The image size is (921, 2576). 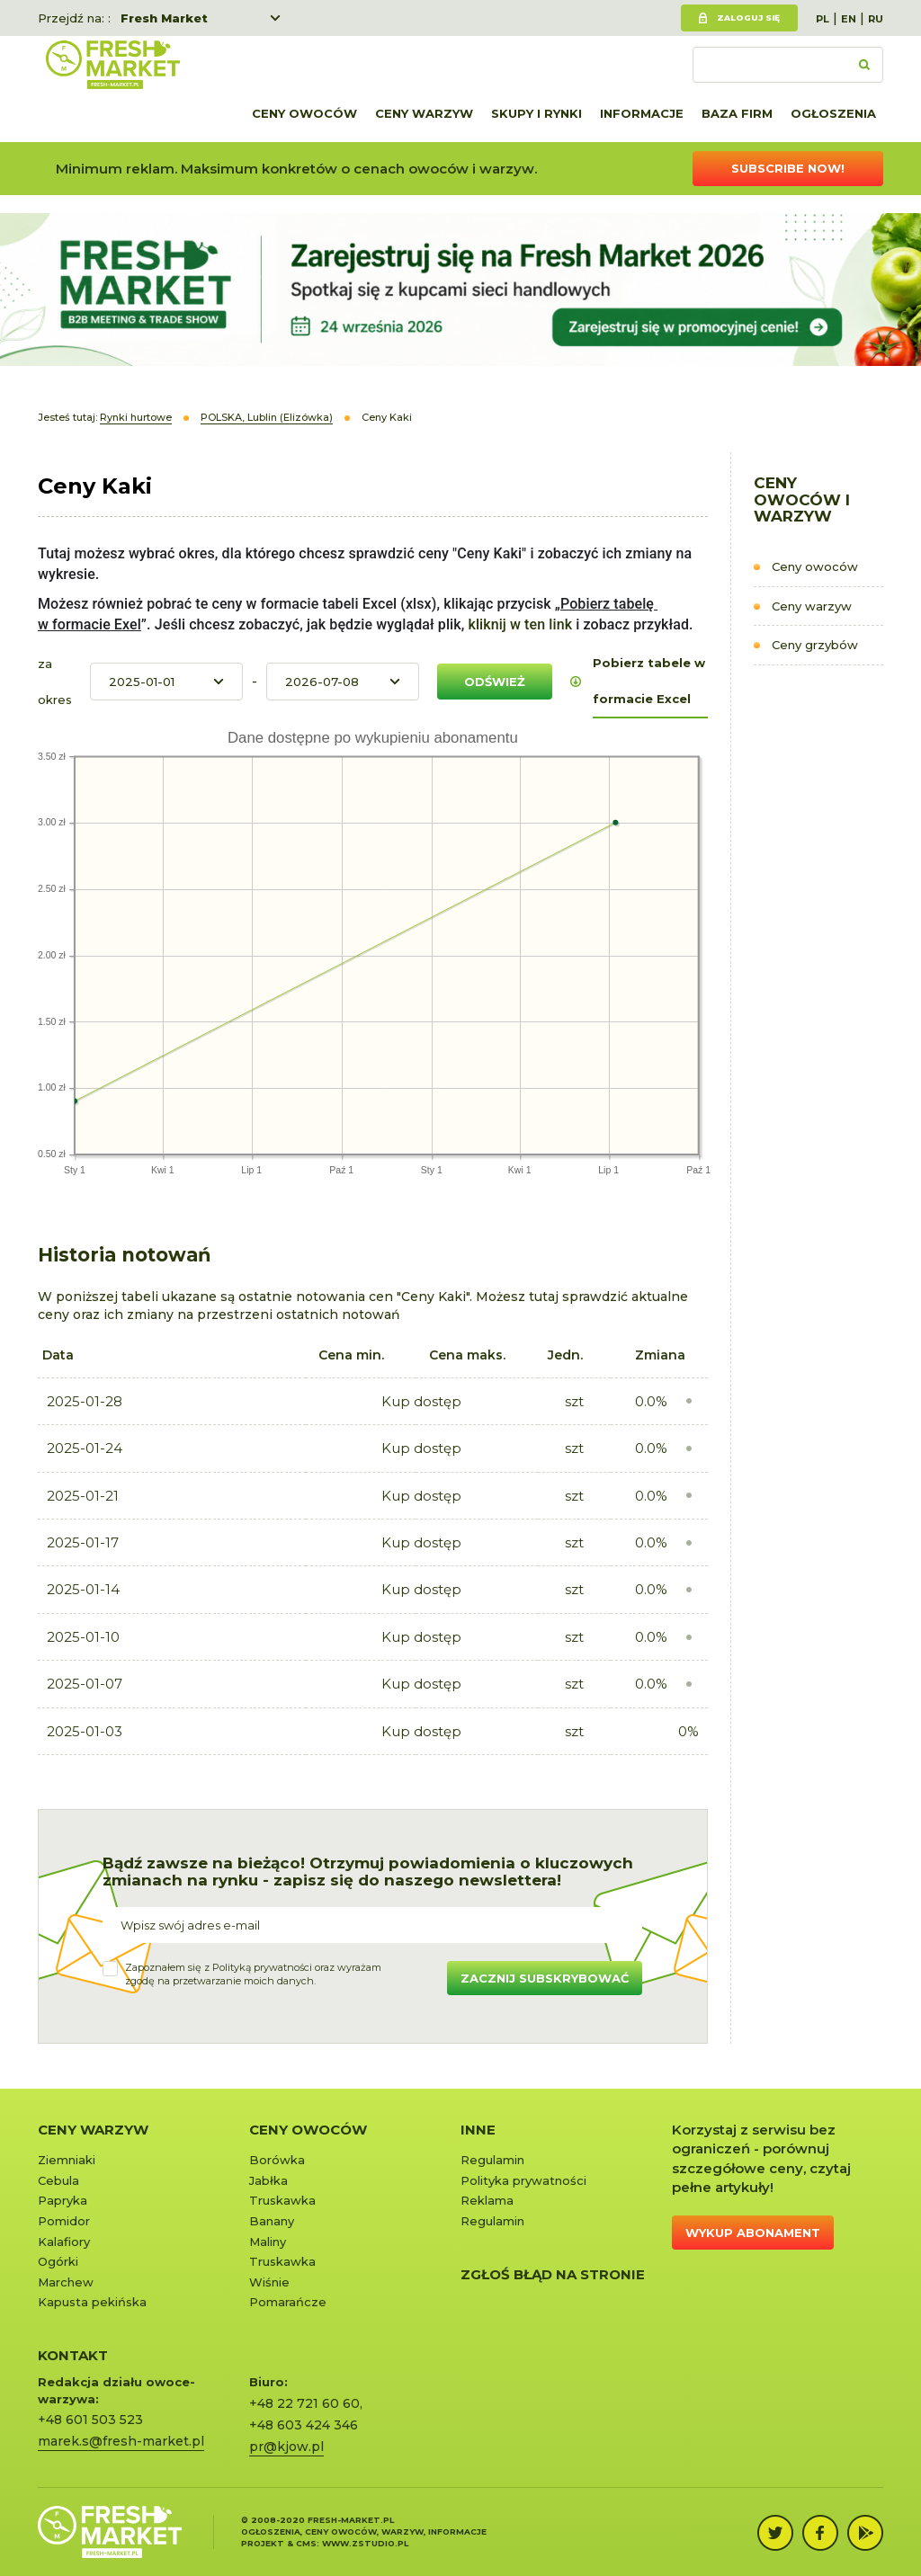 What do you see at coordinates (822, 19) in the screenshot?
I see `PL` at bounding box center [822, 19].